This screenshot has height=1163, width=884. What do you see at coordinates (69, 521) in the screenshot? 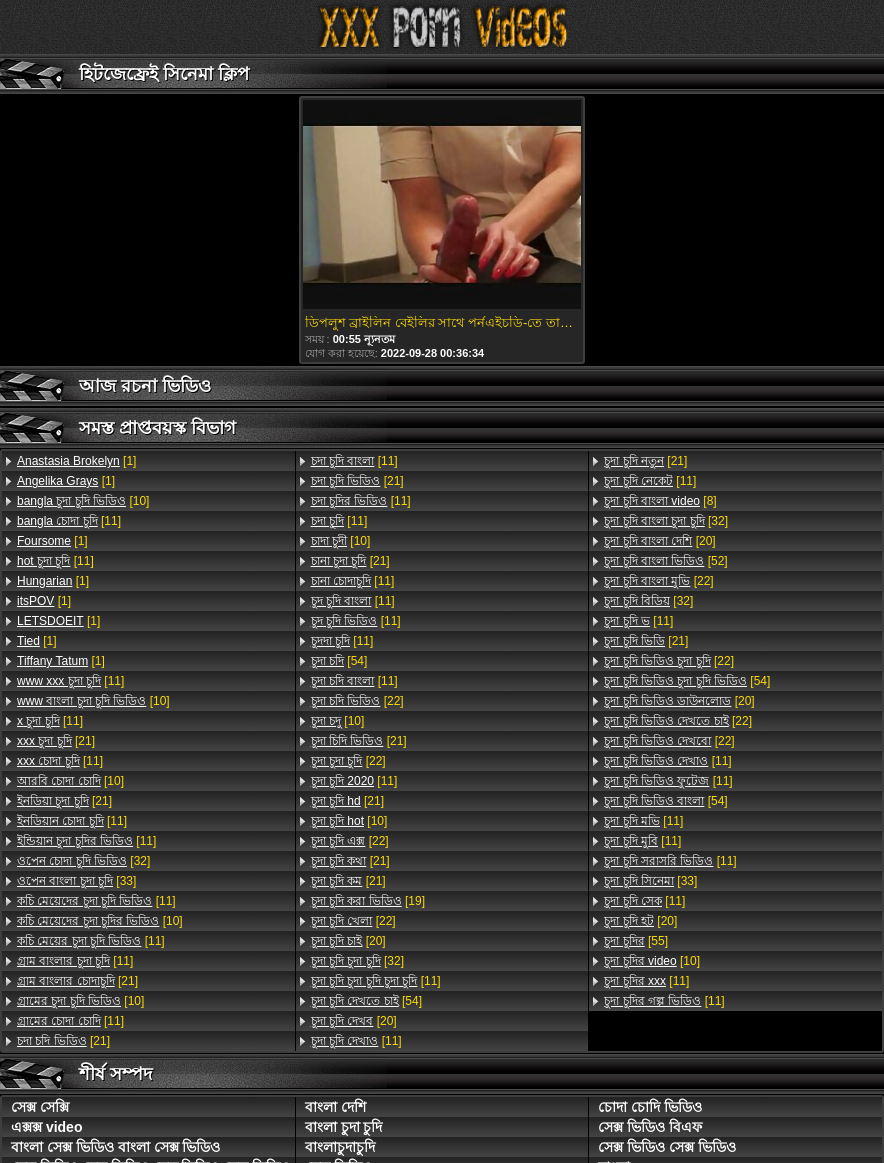
I see `[11]` at bounding box center [69, 521].